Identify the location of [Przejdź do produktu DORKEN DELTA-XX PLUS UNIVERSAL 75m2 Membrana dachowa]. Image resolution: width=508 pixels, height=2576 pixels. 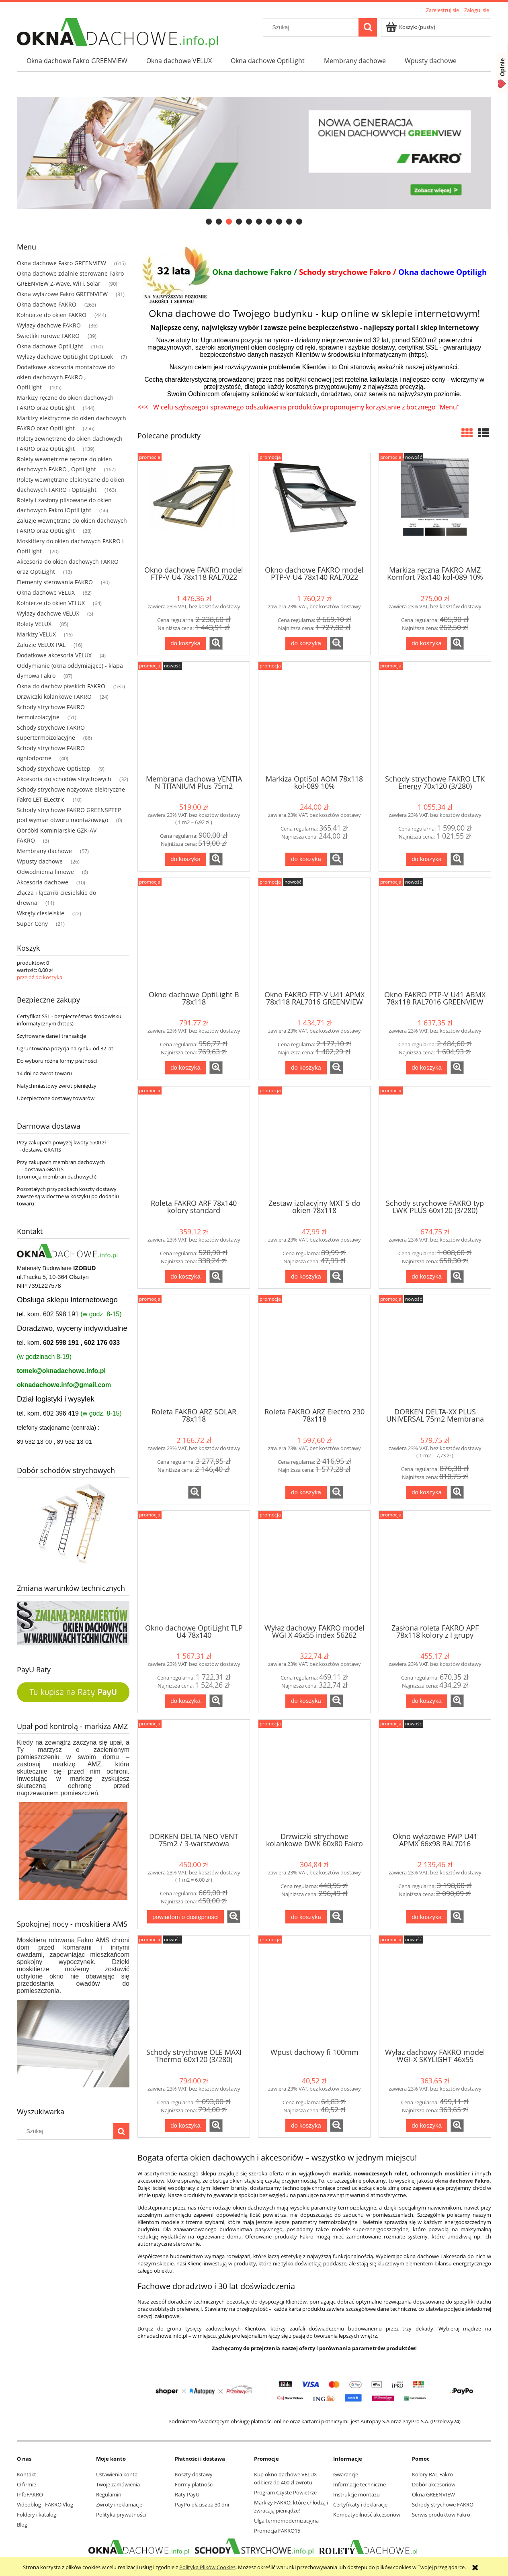
(434, 1350).